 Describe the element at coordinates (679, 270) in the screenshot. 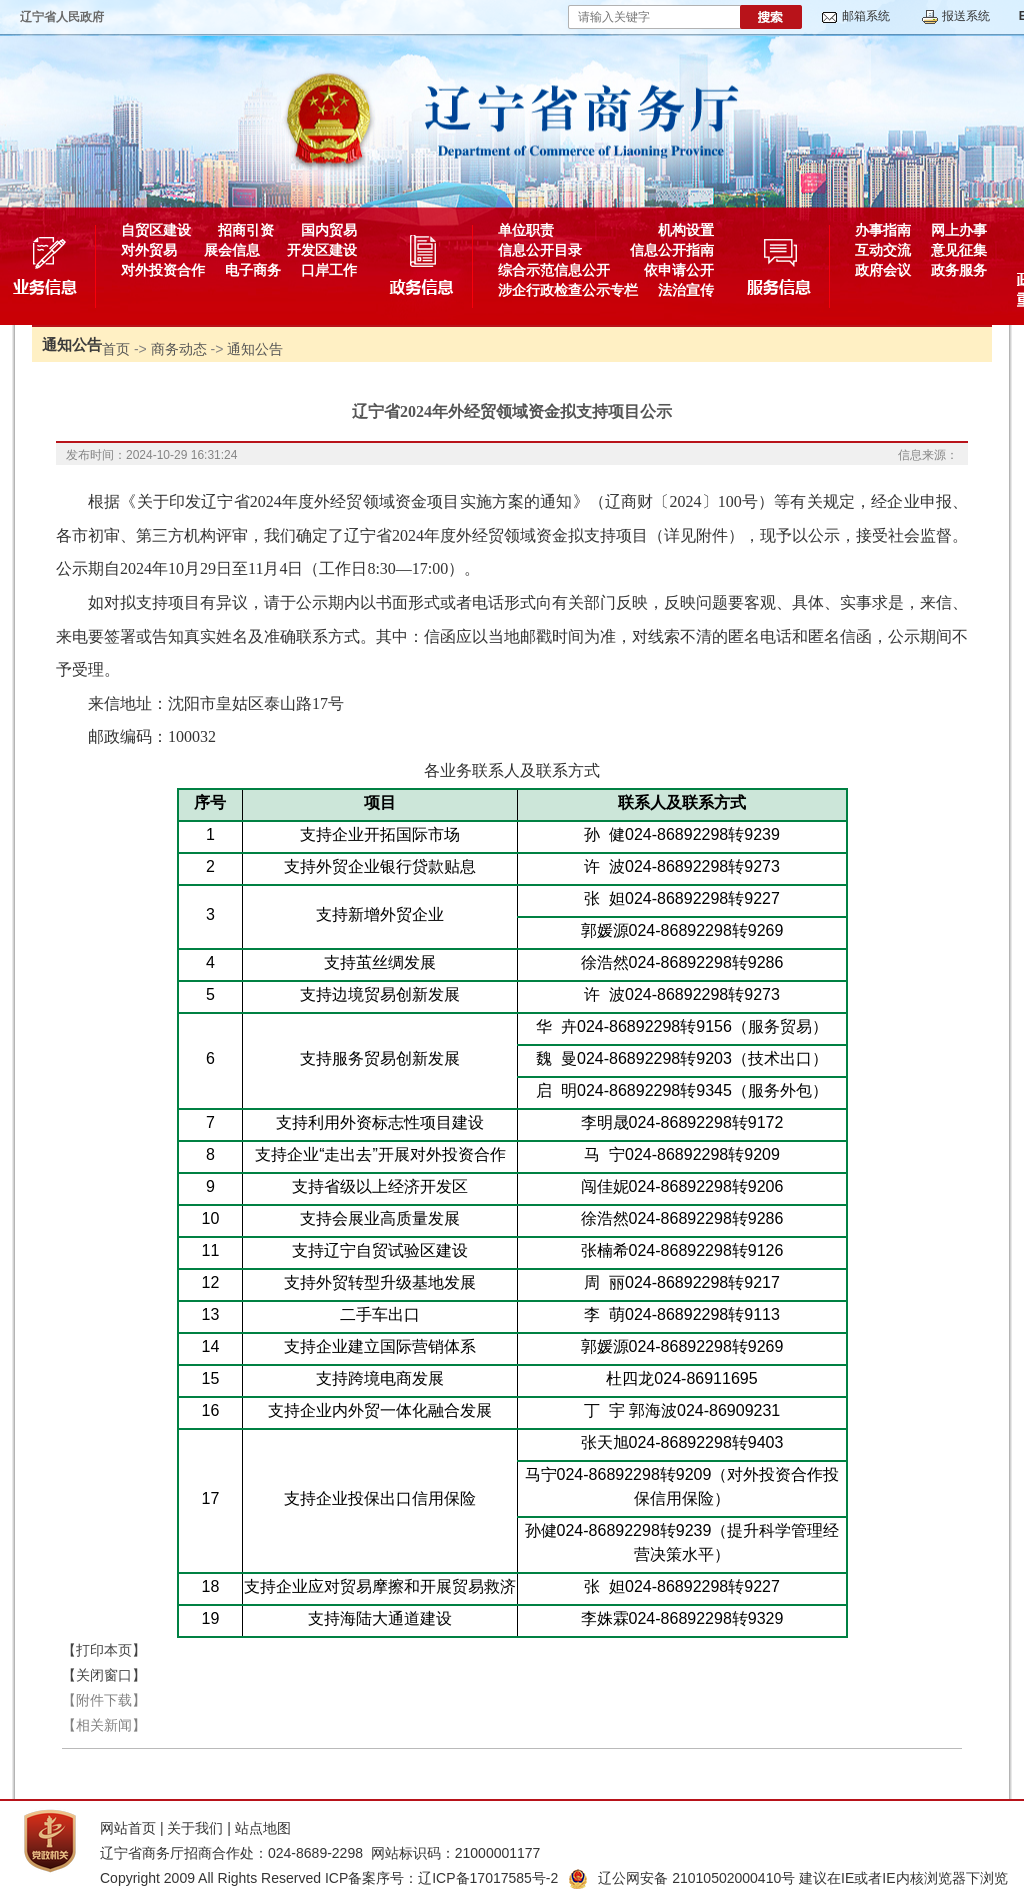

I see `依申请公开` at that location.